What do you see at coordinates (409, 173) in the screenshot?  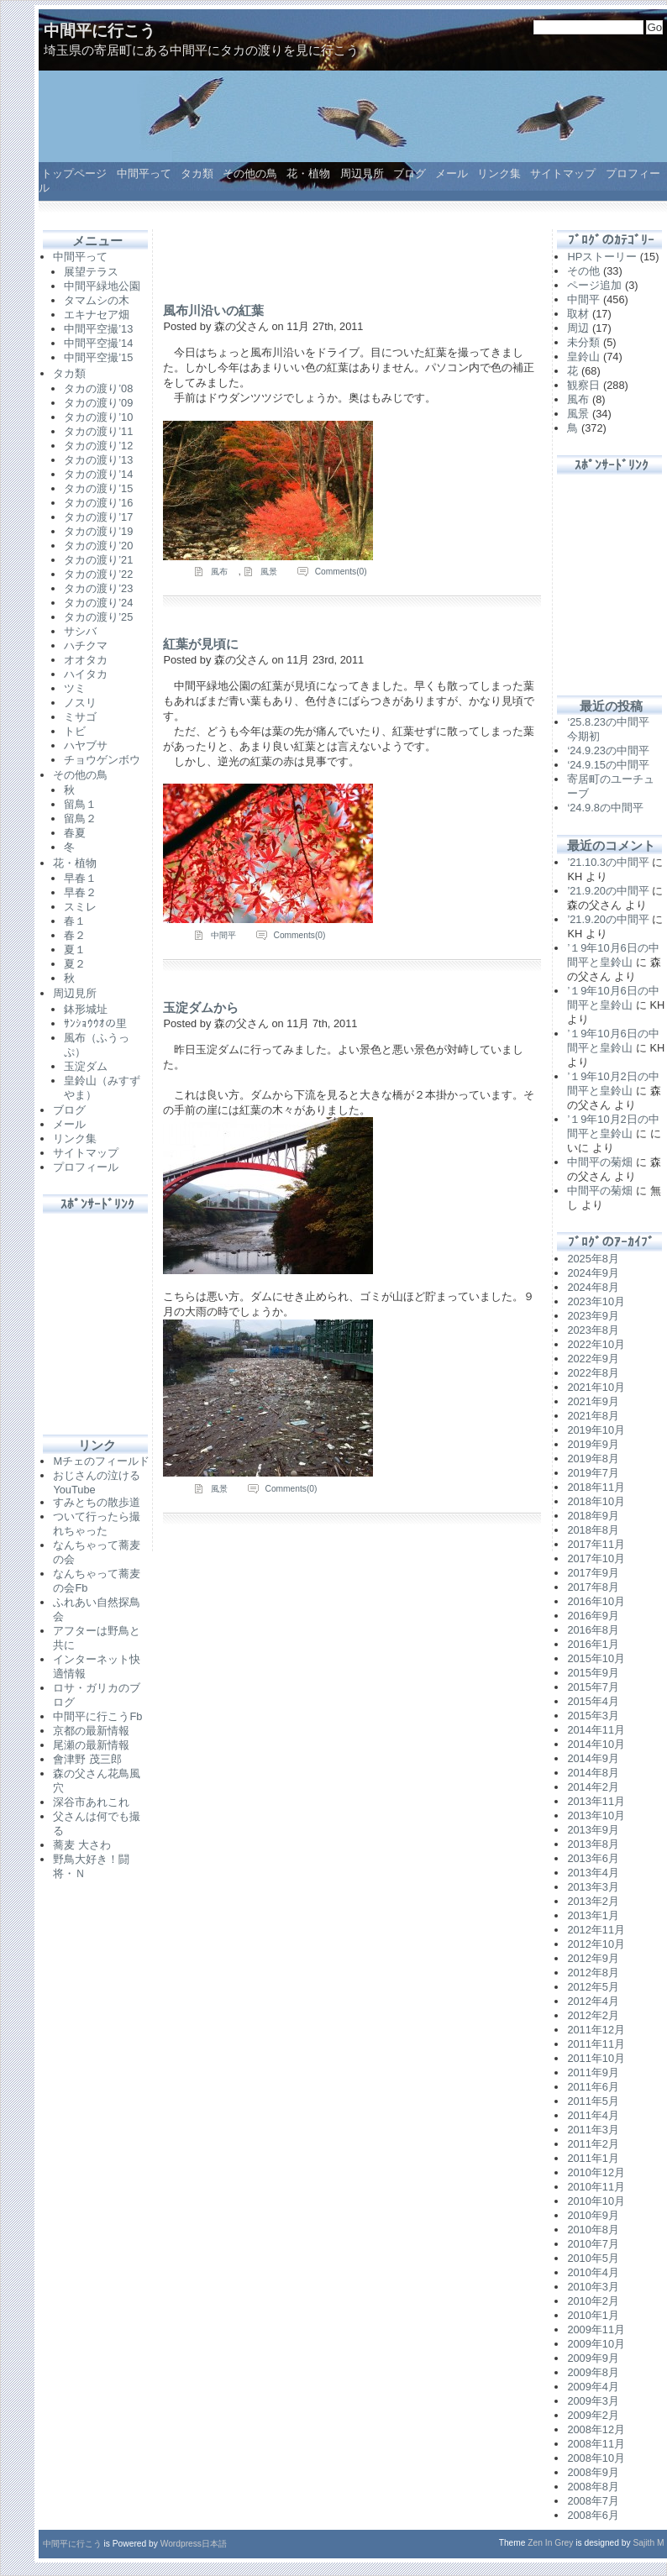 I see `ブログ` at bounding box center [409, 173].